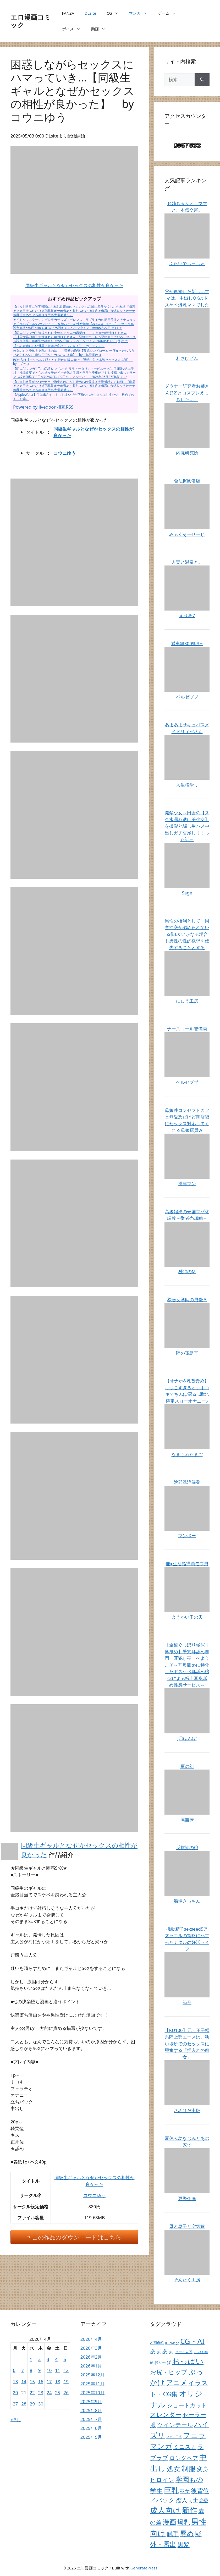 This screenshot has width=220, height=2576. I want to click on 制服 [制服 (10,850個の項目)], so click(189, 2468).